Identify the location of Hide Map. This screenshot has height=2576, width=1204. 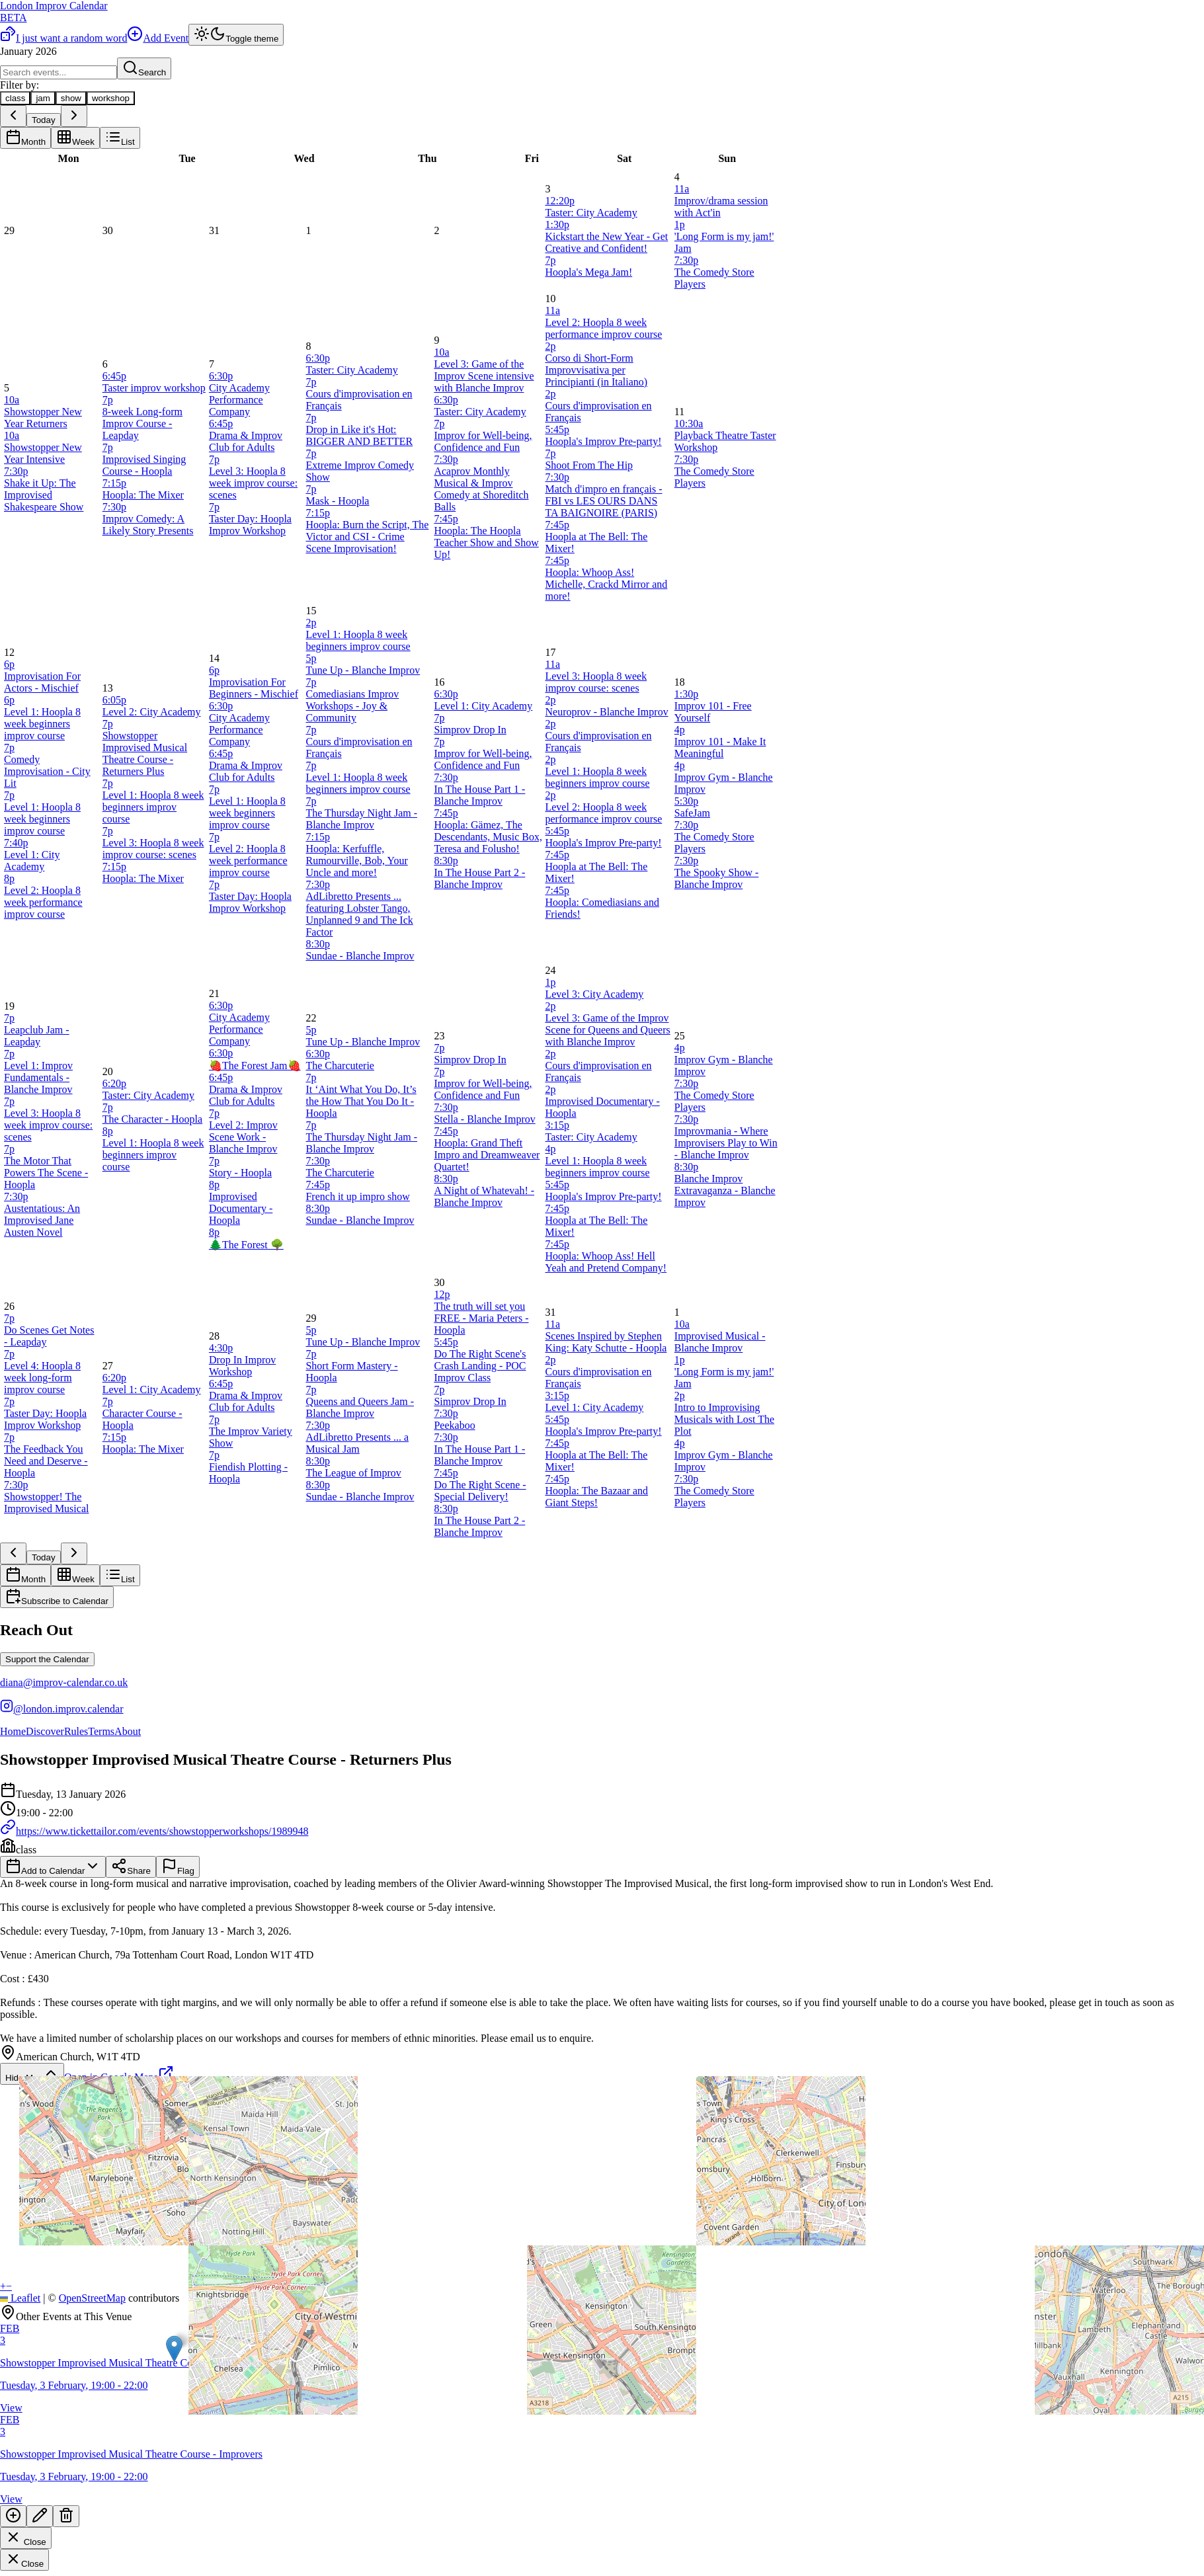
(32, 2074).